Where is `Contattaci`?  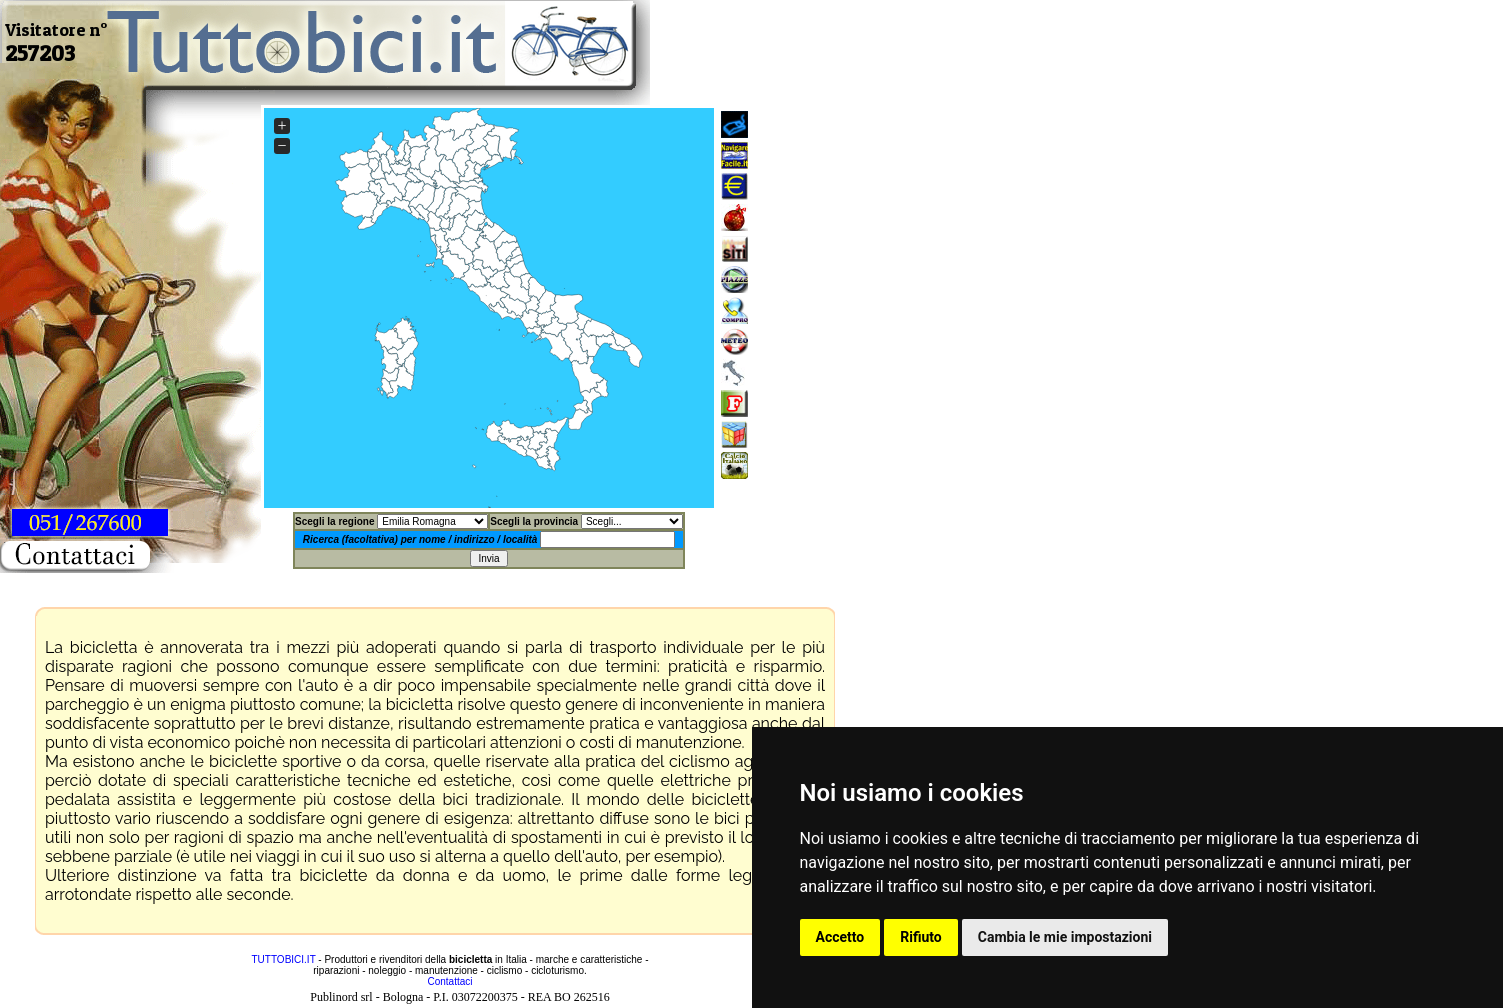 Contattaci is located at coordinates (449, 981).